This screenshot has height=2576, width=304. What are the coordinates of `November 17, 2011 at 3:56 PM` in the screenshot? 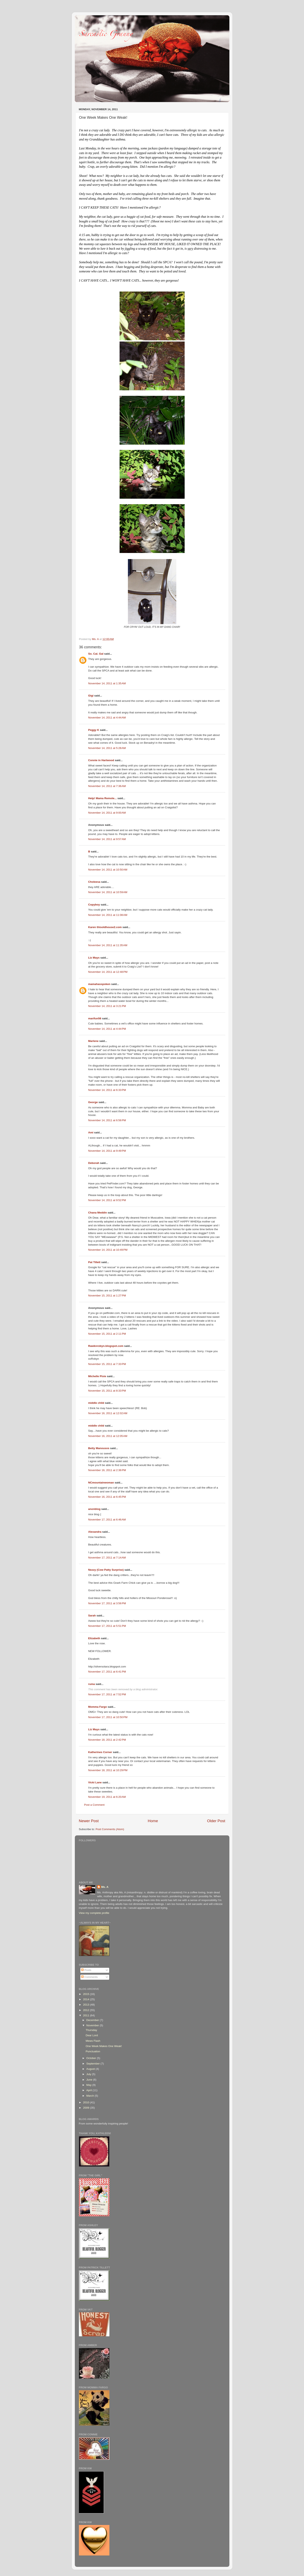 It's located at (107, 1603).